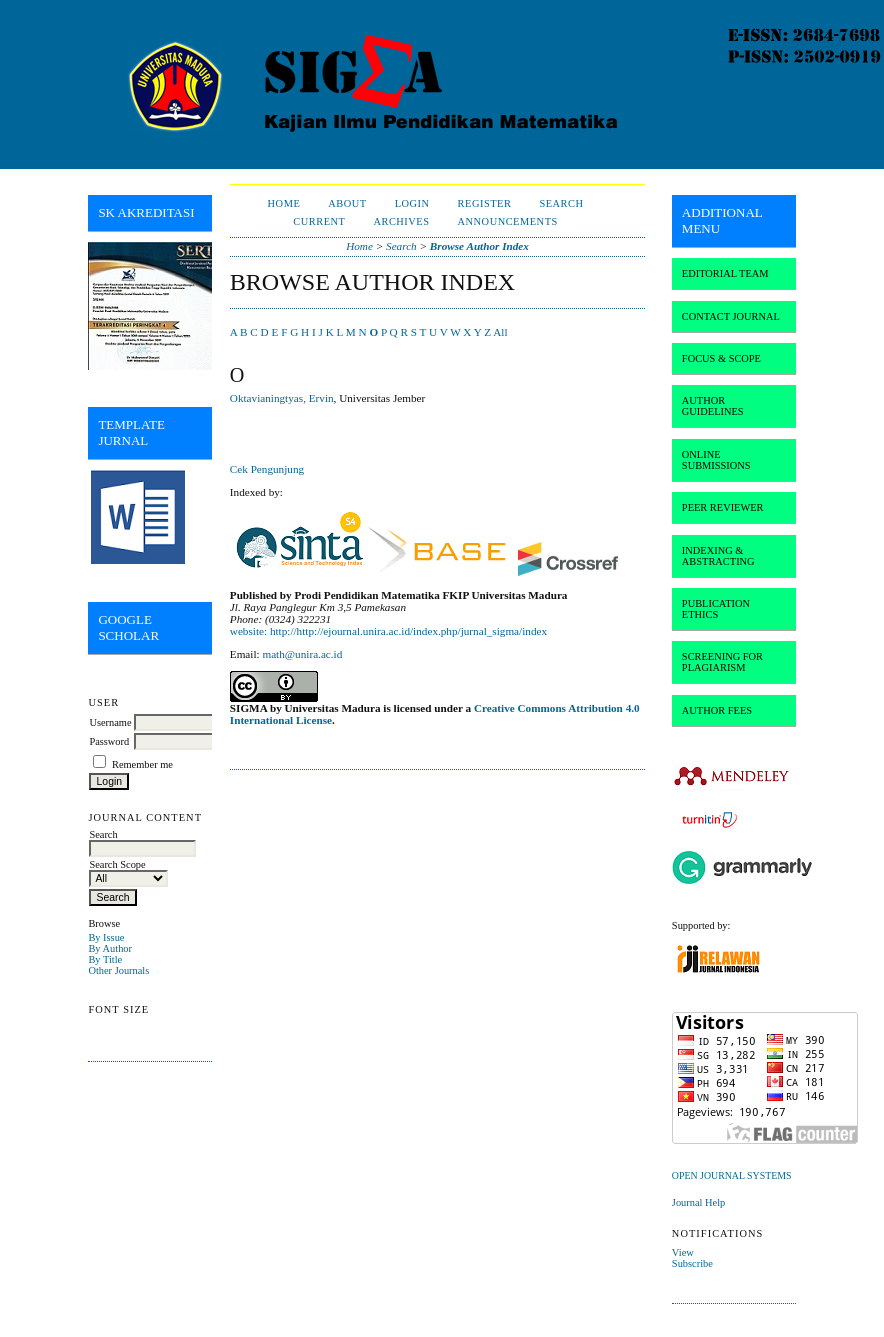 Image resolution: width=884 pixels, height=1337 pixels. Describe the element at coordinates (731, 316) in the screenshot. I see `CONTACT JOURNAL` at that location.